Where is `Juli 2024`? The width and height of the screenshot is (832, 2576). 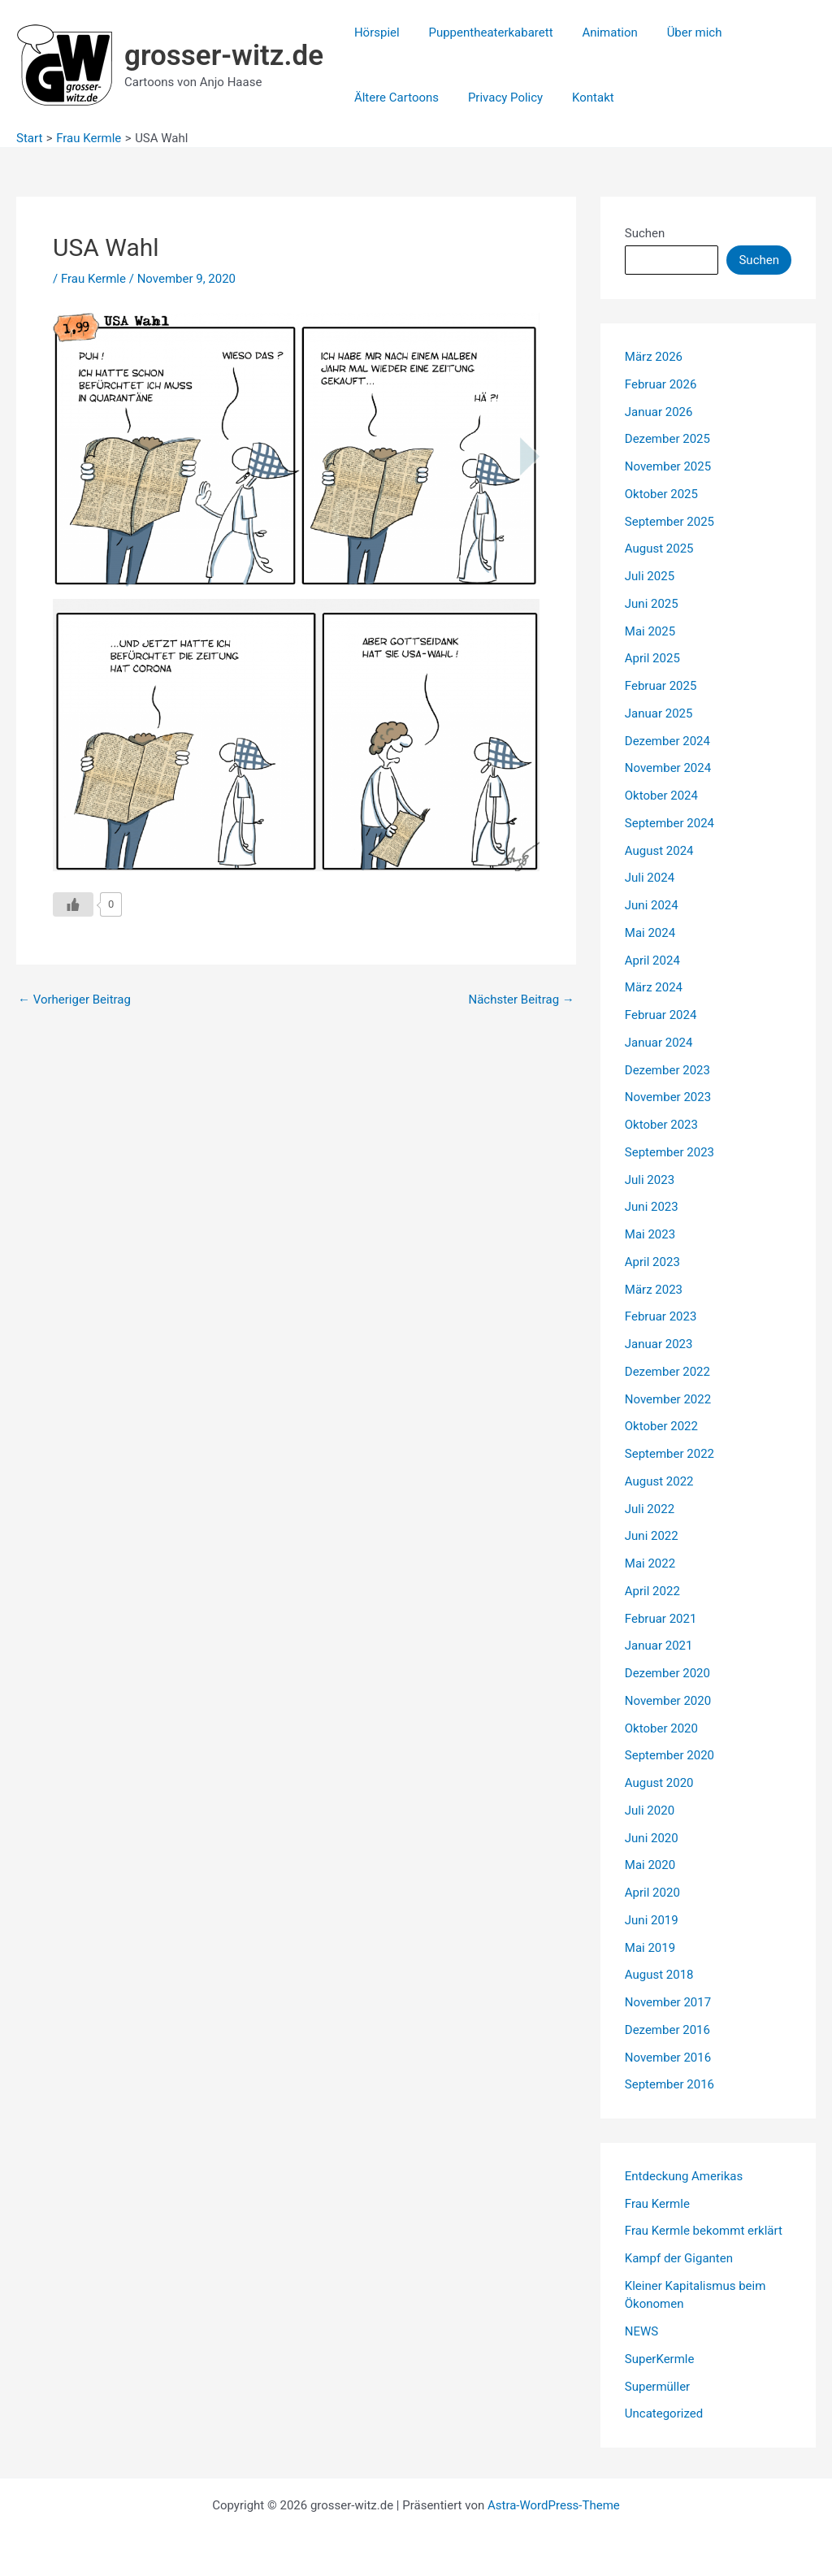
Juli 2024 is located at coordinates (649, 877).